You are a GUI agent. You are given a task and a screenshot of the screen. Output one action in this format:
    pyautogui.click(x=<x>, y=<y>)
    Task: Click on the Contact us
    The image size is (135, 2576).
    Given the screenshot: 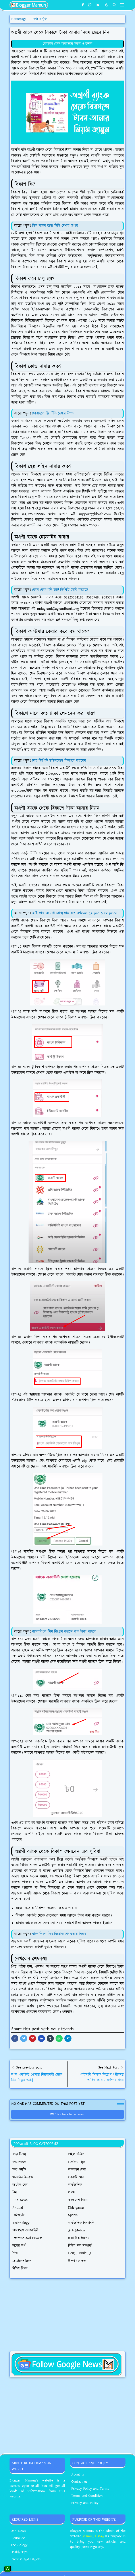 What is the action you would take?
    pyautogui.click(x=79, y=2481)
    